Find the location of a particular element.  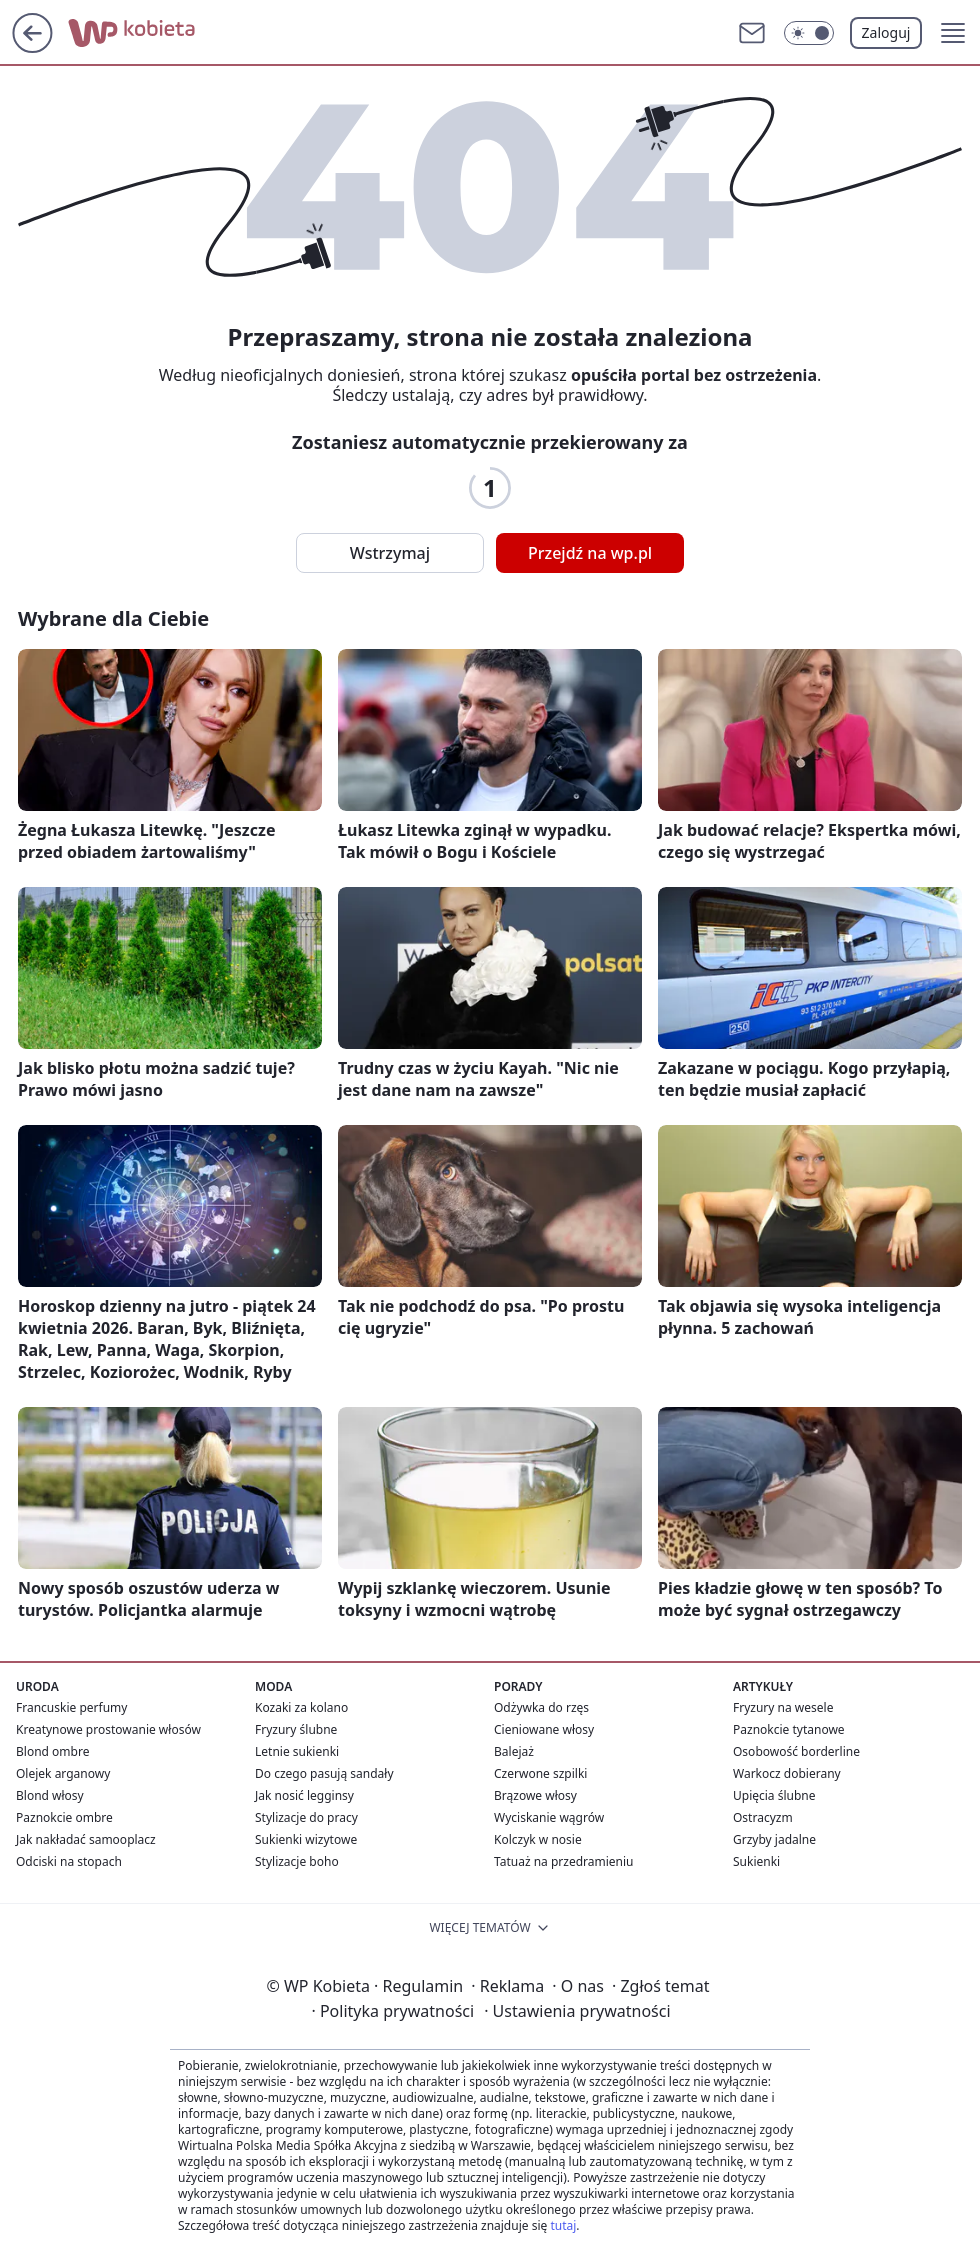

Kozaki za kolano is located at coordinates (301, 1707).